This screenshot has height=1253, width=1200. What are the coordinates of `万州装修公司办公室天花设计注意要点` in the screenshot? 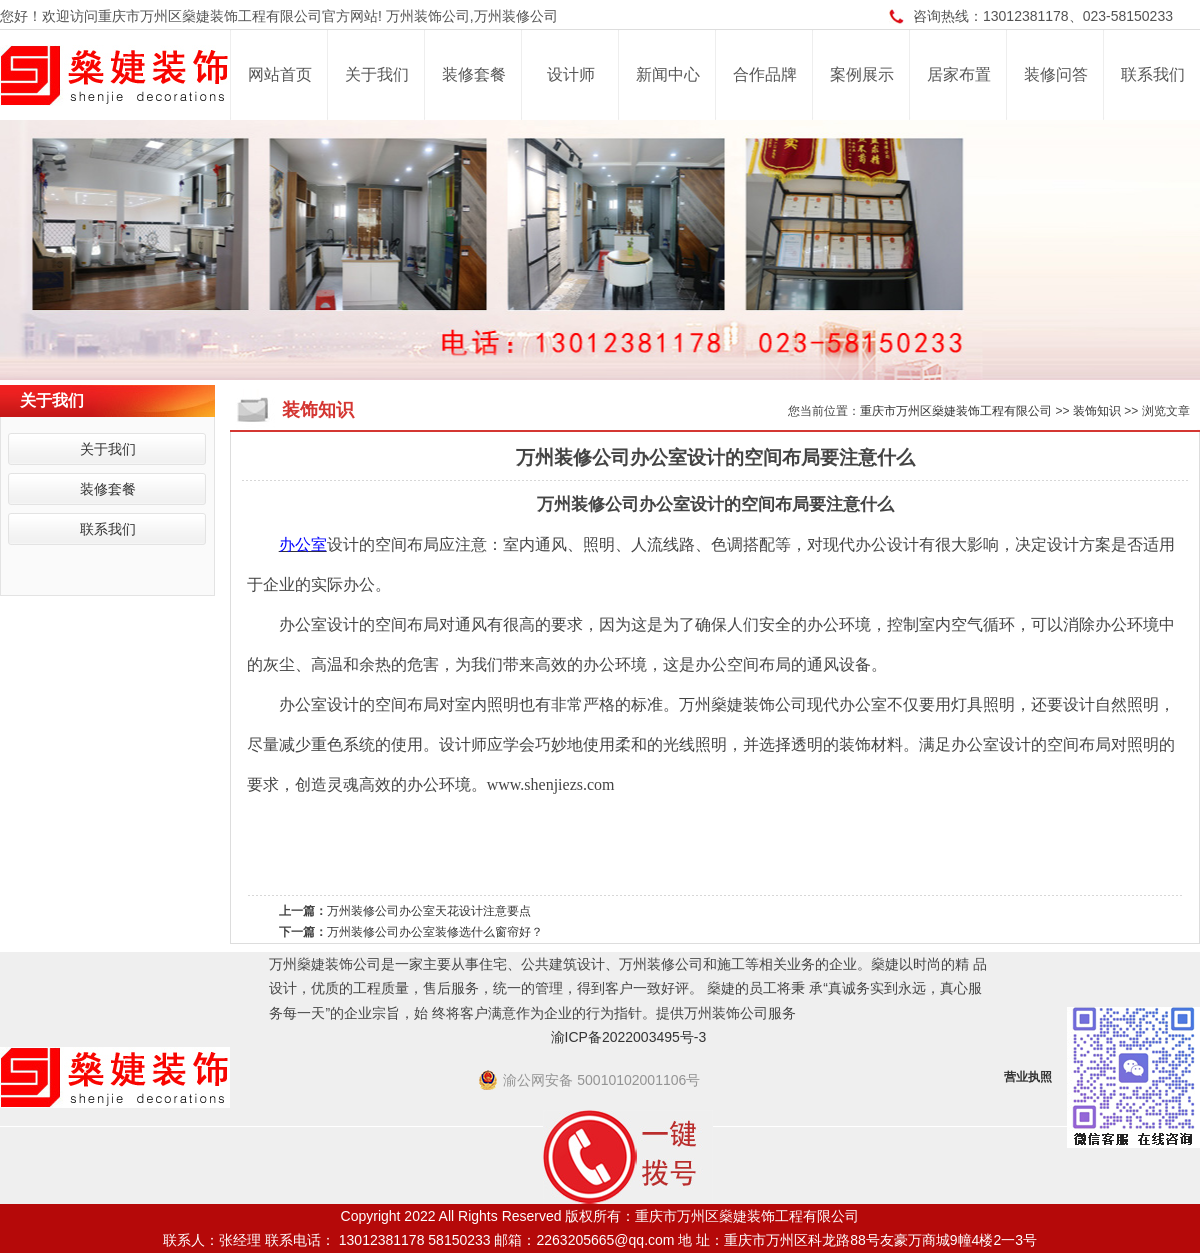 It's located at (429, 911).